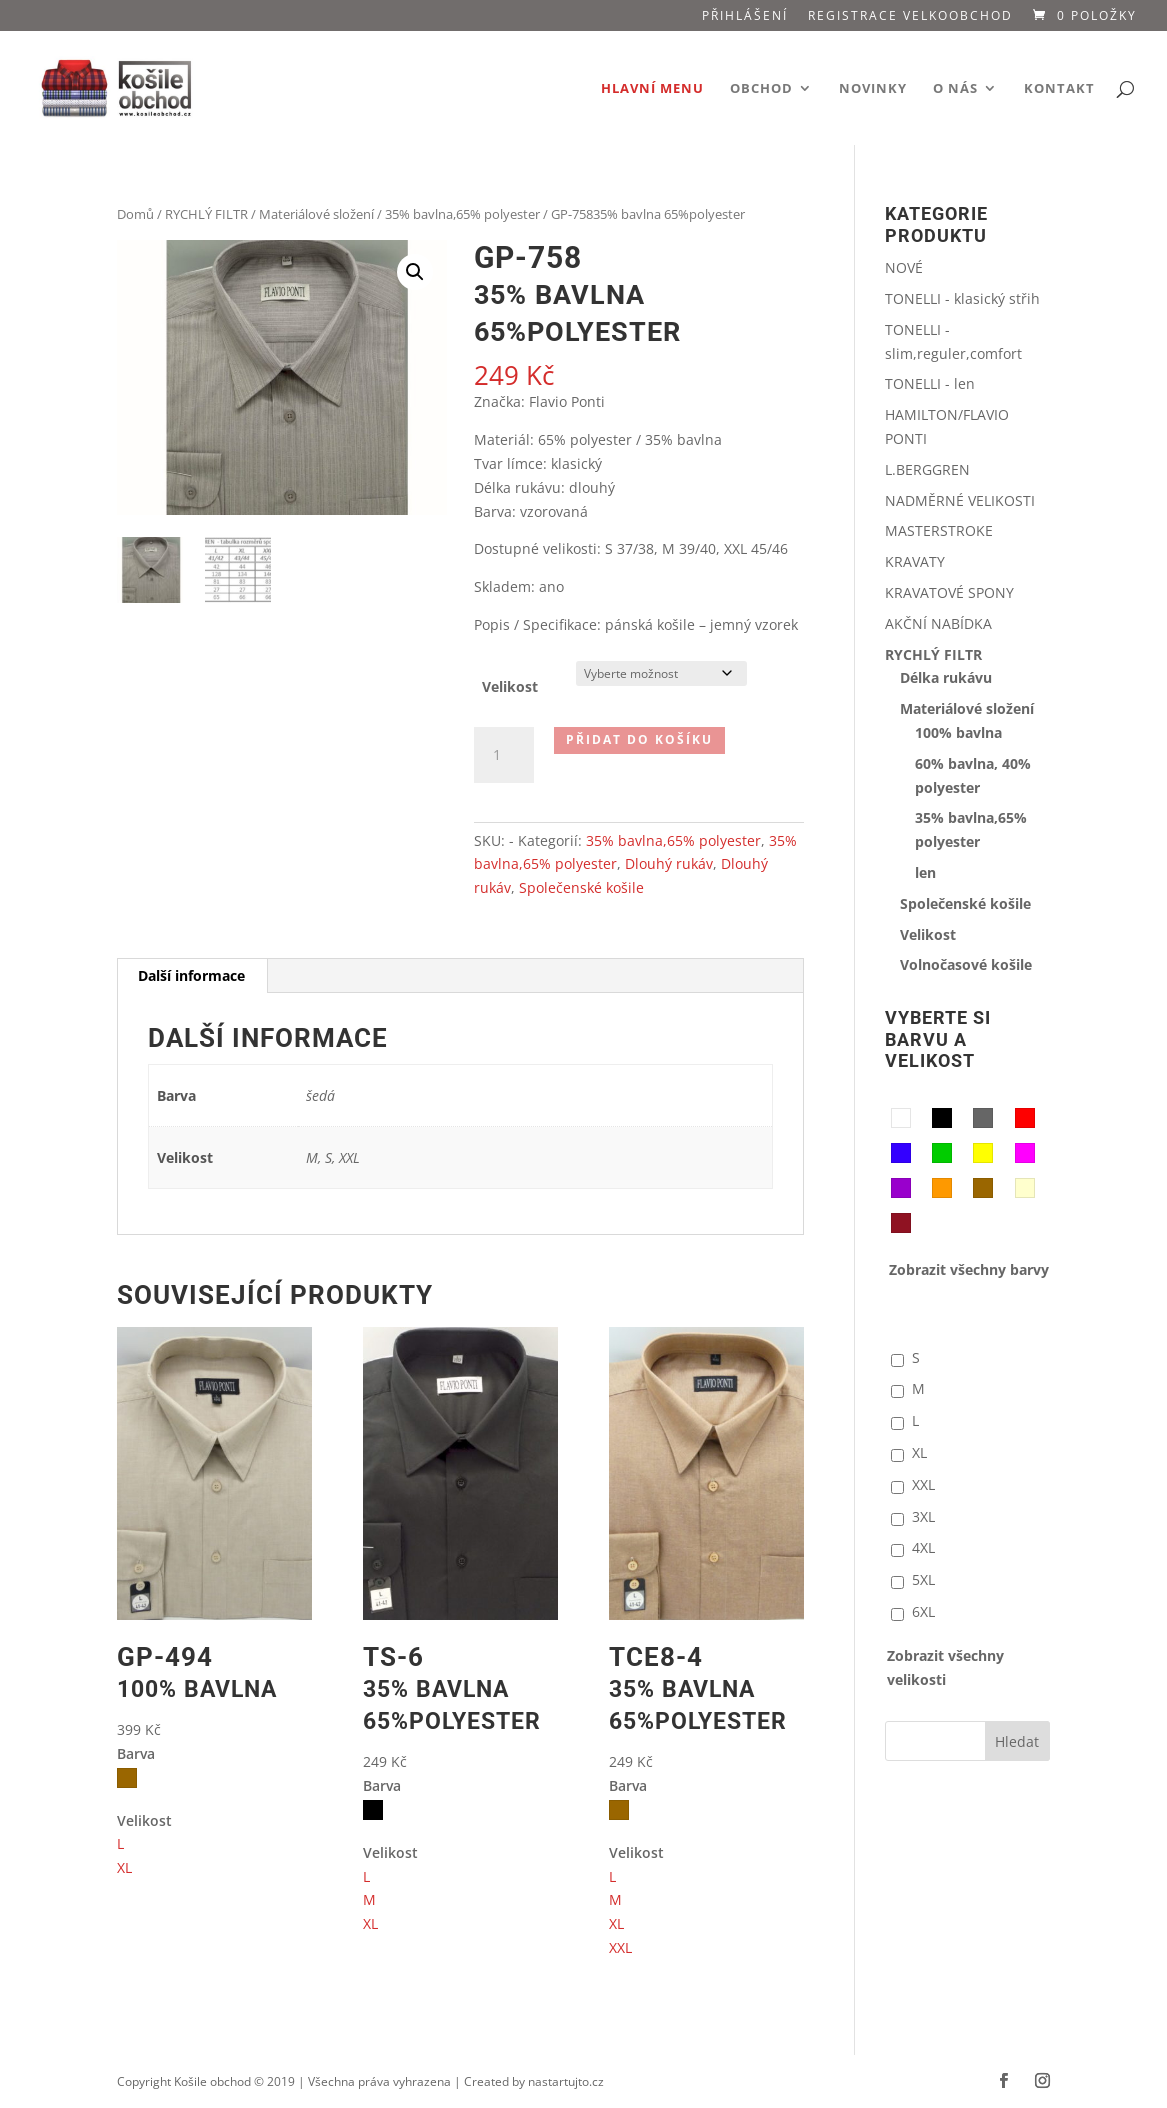 This screenshot has height=2108, width=1167. What do you see at coordinates (938, 623) in the screenshot?
I see `AKČNÍ NABÍDKA` at bounding box center [938, 623].